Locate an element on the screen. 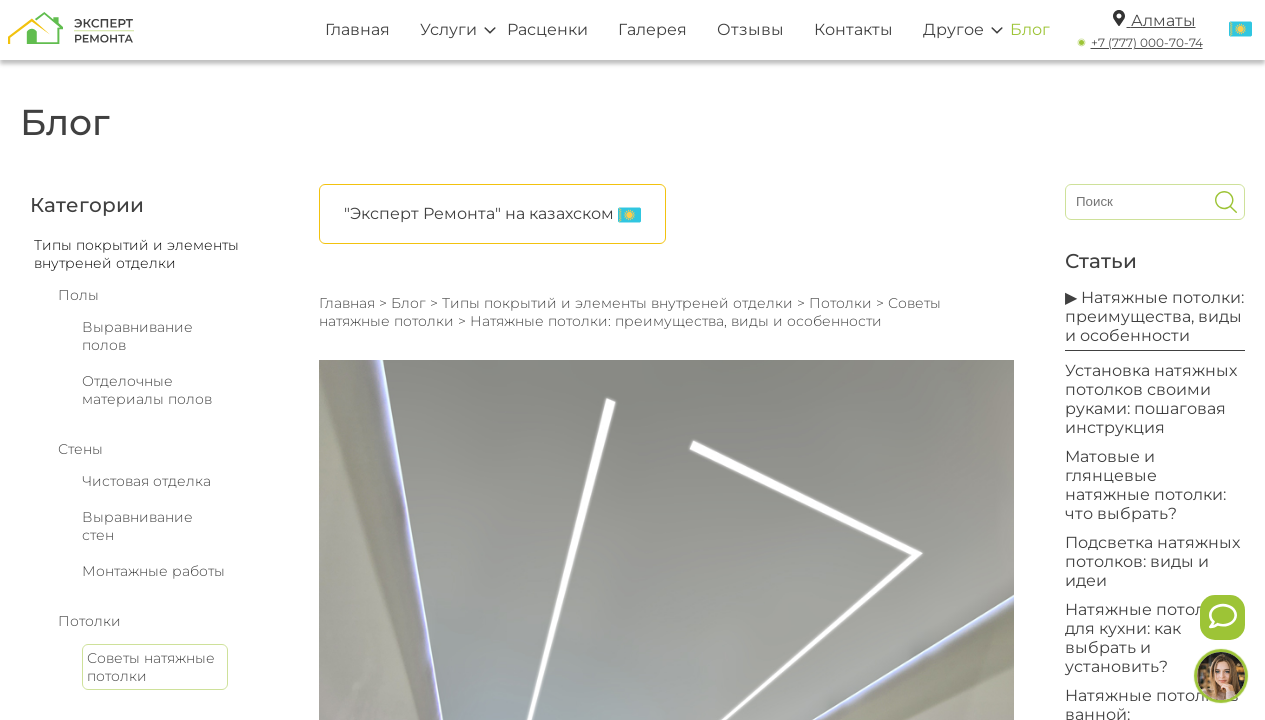 Image resolution: width=1265 pixels, height=720 pixels. Главная is located at coordinates (357, 29).